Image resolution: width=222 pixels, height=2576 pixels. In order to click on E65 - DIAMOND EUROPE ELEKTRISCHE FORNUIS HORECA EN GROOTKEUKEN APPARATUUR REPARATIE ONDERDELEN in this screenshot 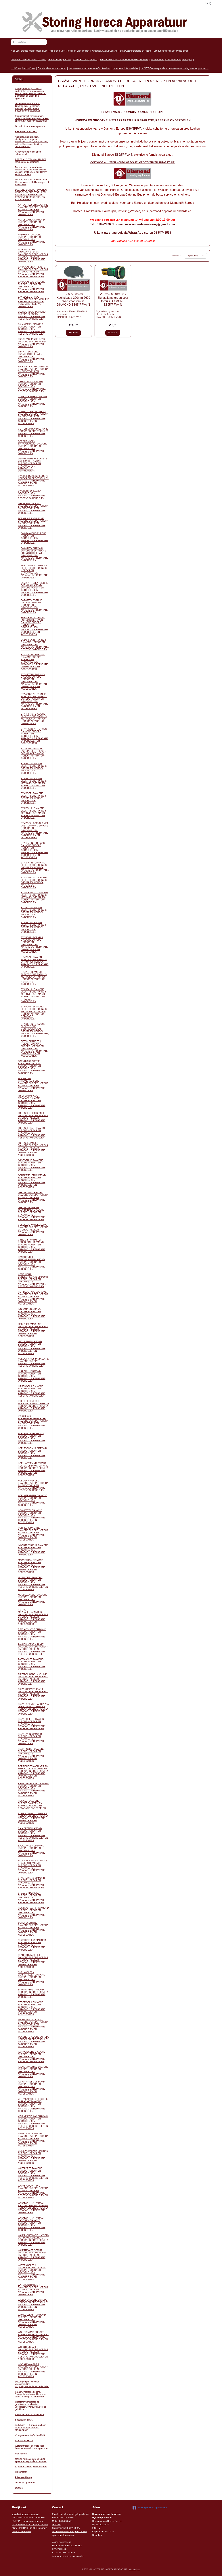, I will do `click(34, 571)`.